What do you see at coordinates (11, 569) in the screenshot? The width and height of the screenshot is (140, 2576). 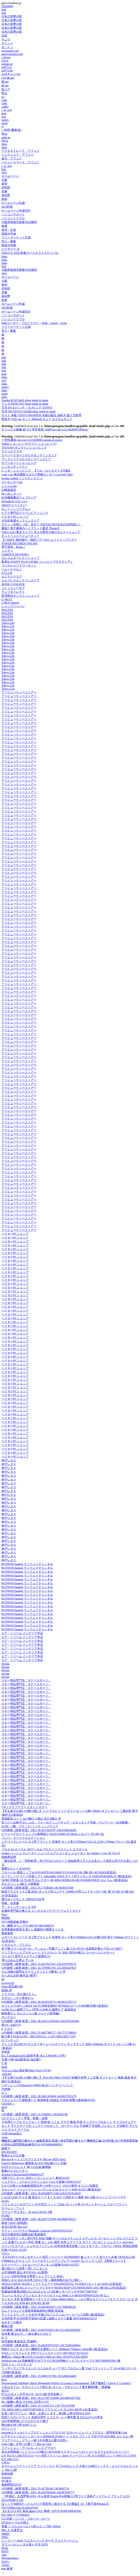 I see `ベルーナグルメ` at bounding box center [11, 569].